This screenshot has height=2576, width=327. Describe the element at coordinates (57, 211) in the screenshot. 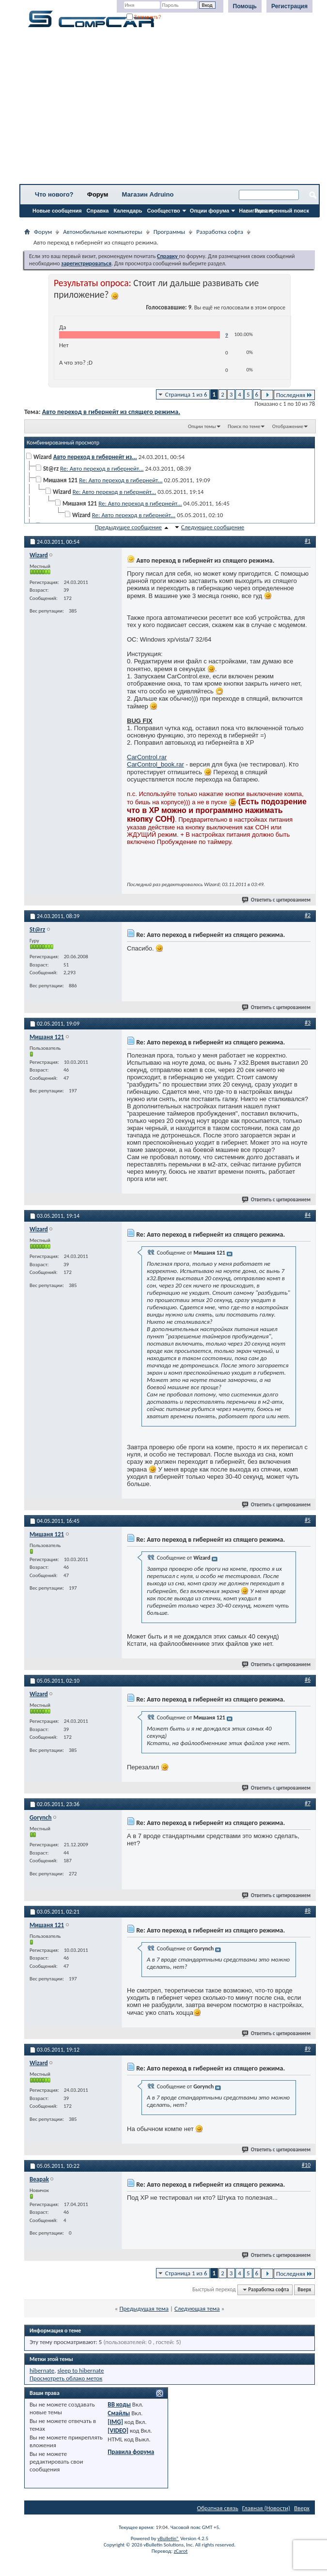

I see `Новые сообщения` at that location.